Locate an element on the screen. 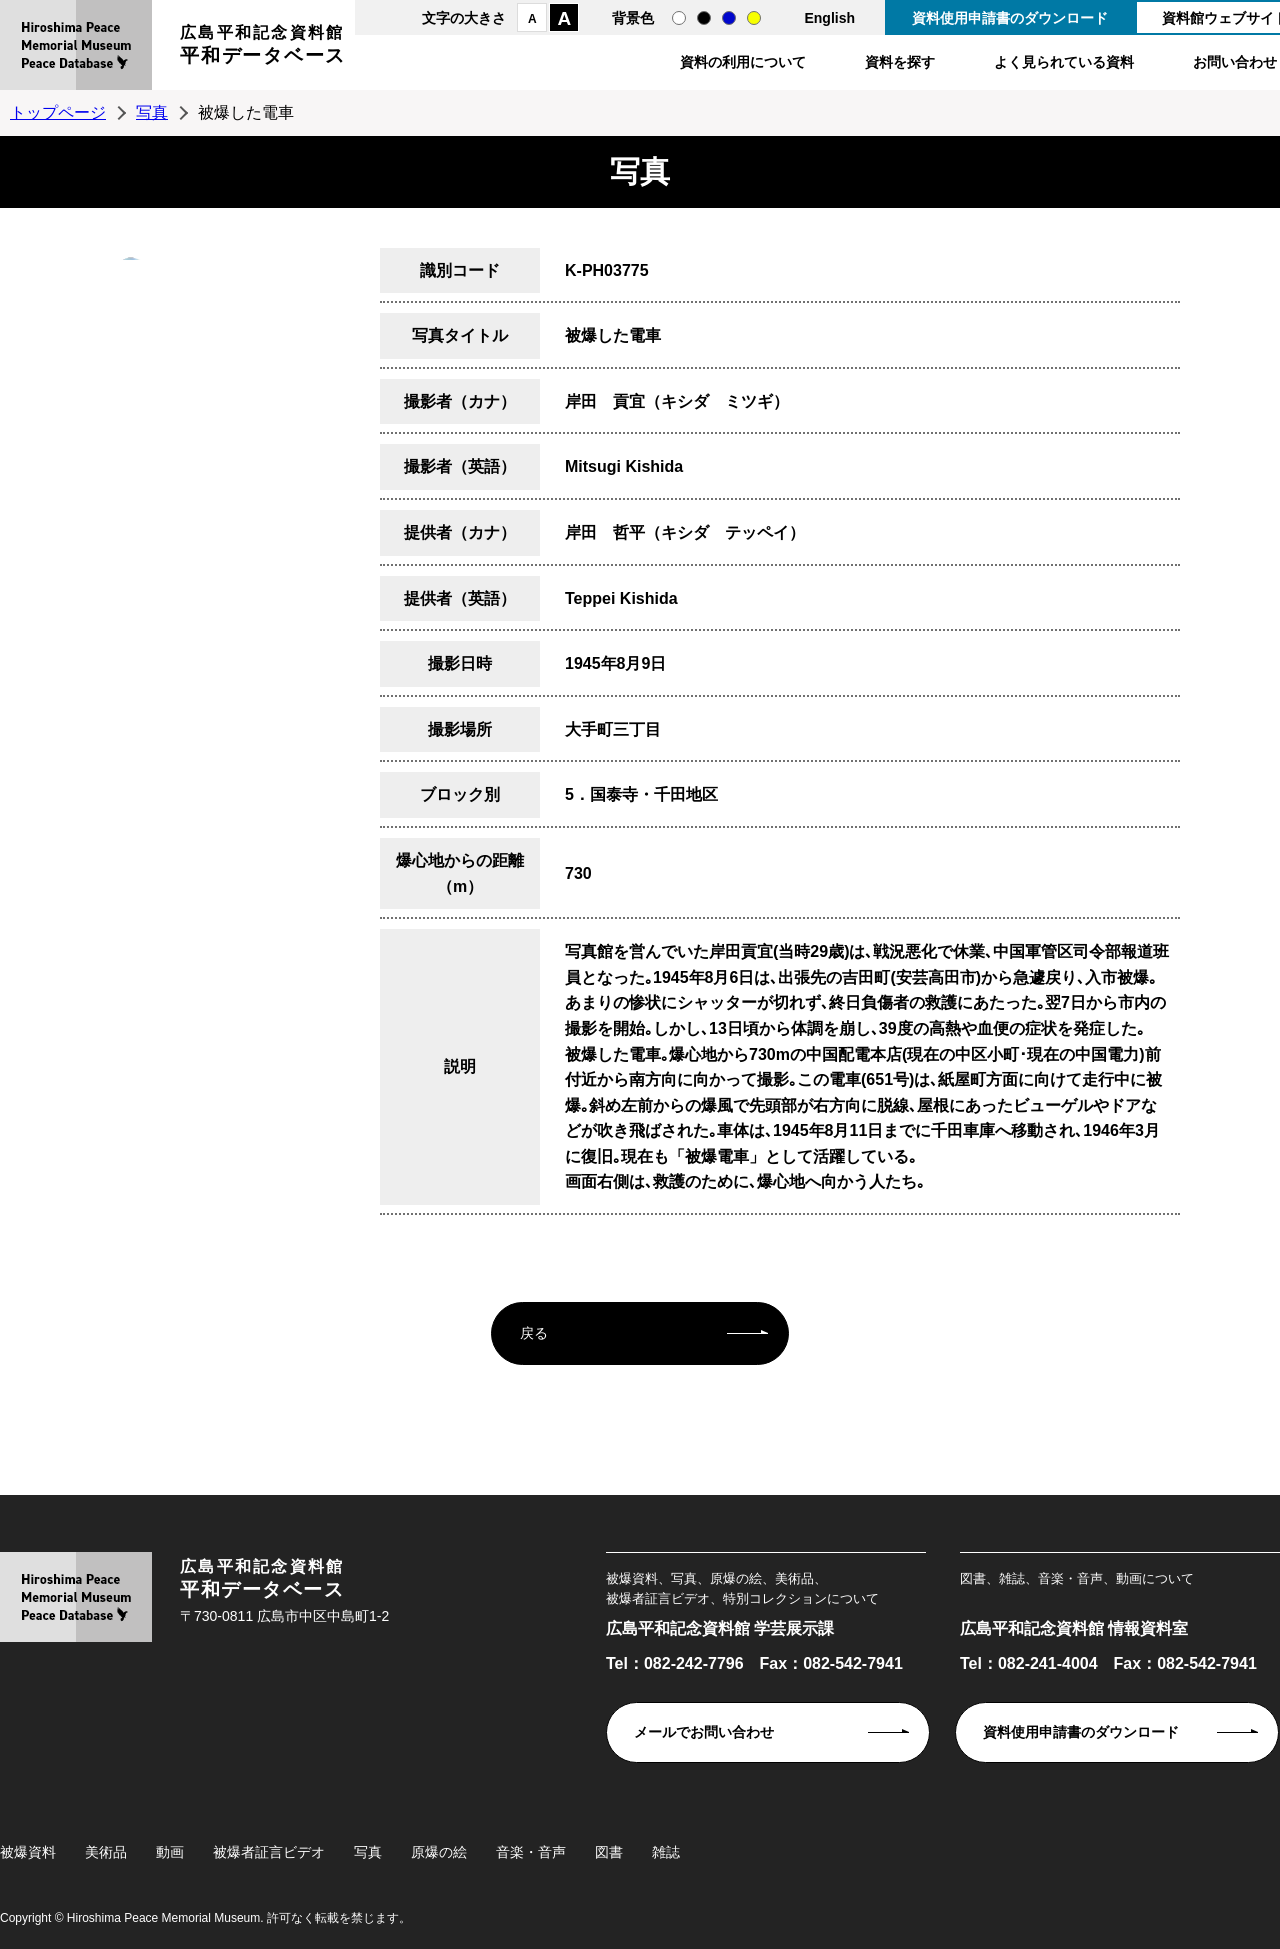 This screenshot has height=1949, width=1280. 戻る is located at coordinates (534, 1333).